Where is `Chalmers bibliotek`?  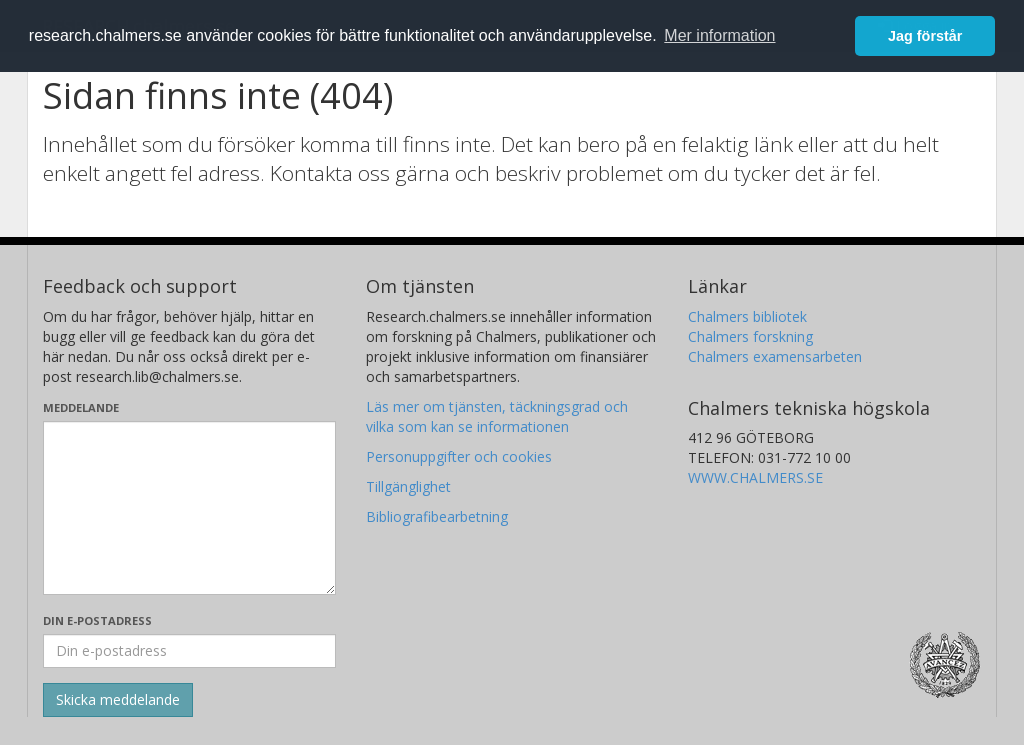
Chalmers bibliotek is located at coordinates (747, 316).